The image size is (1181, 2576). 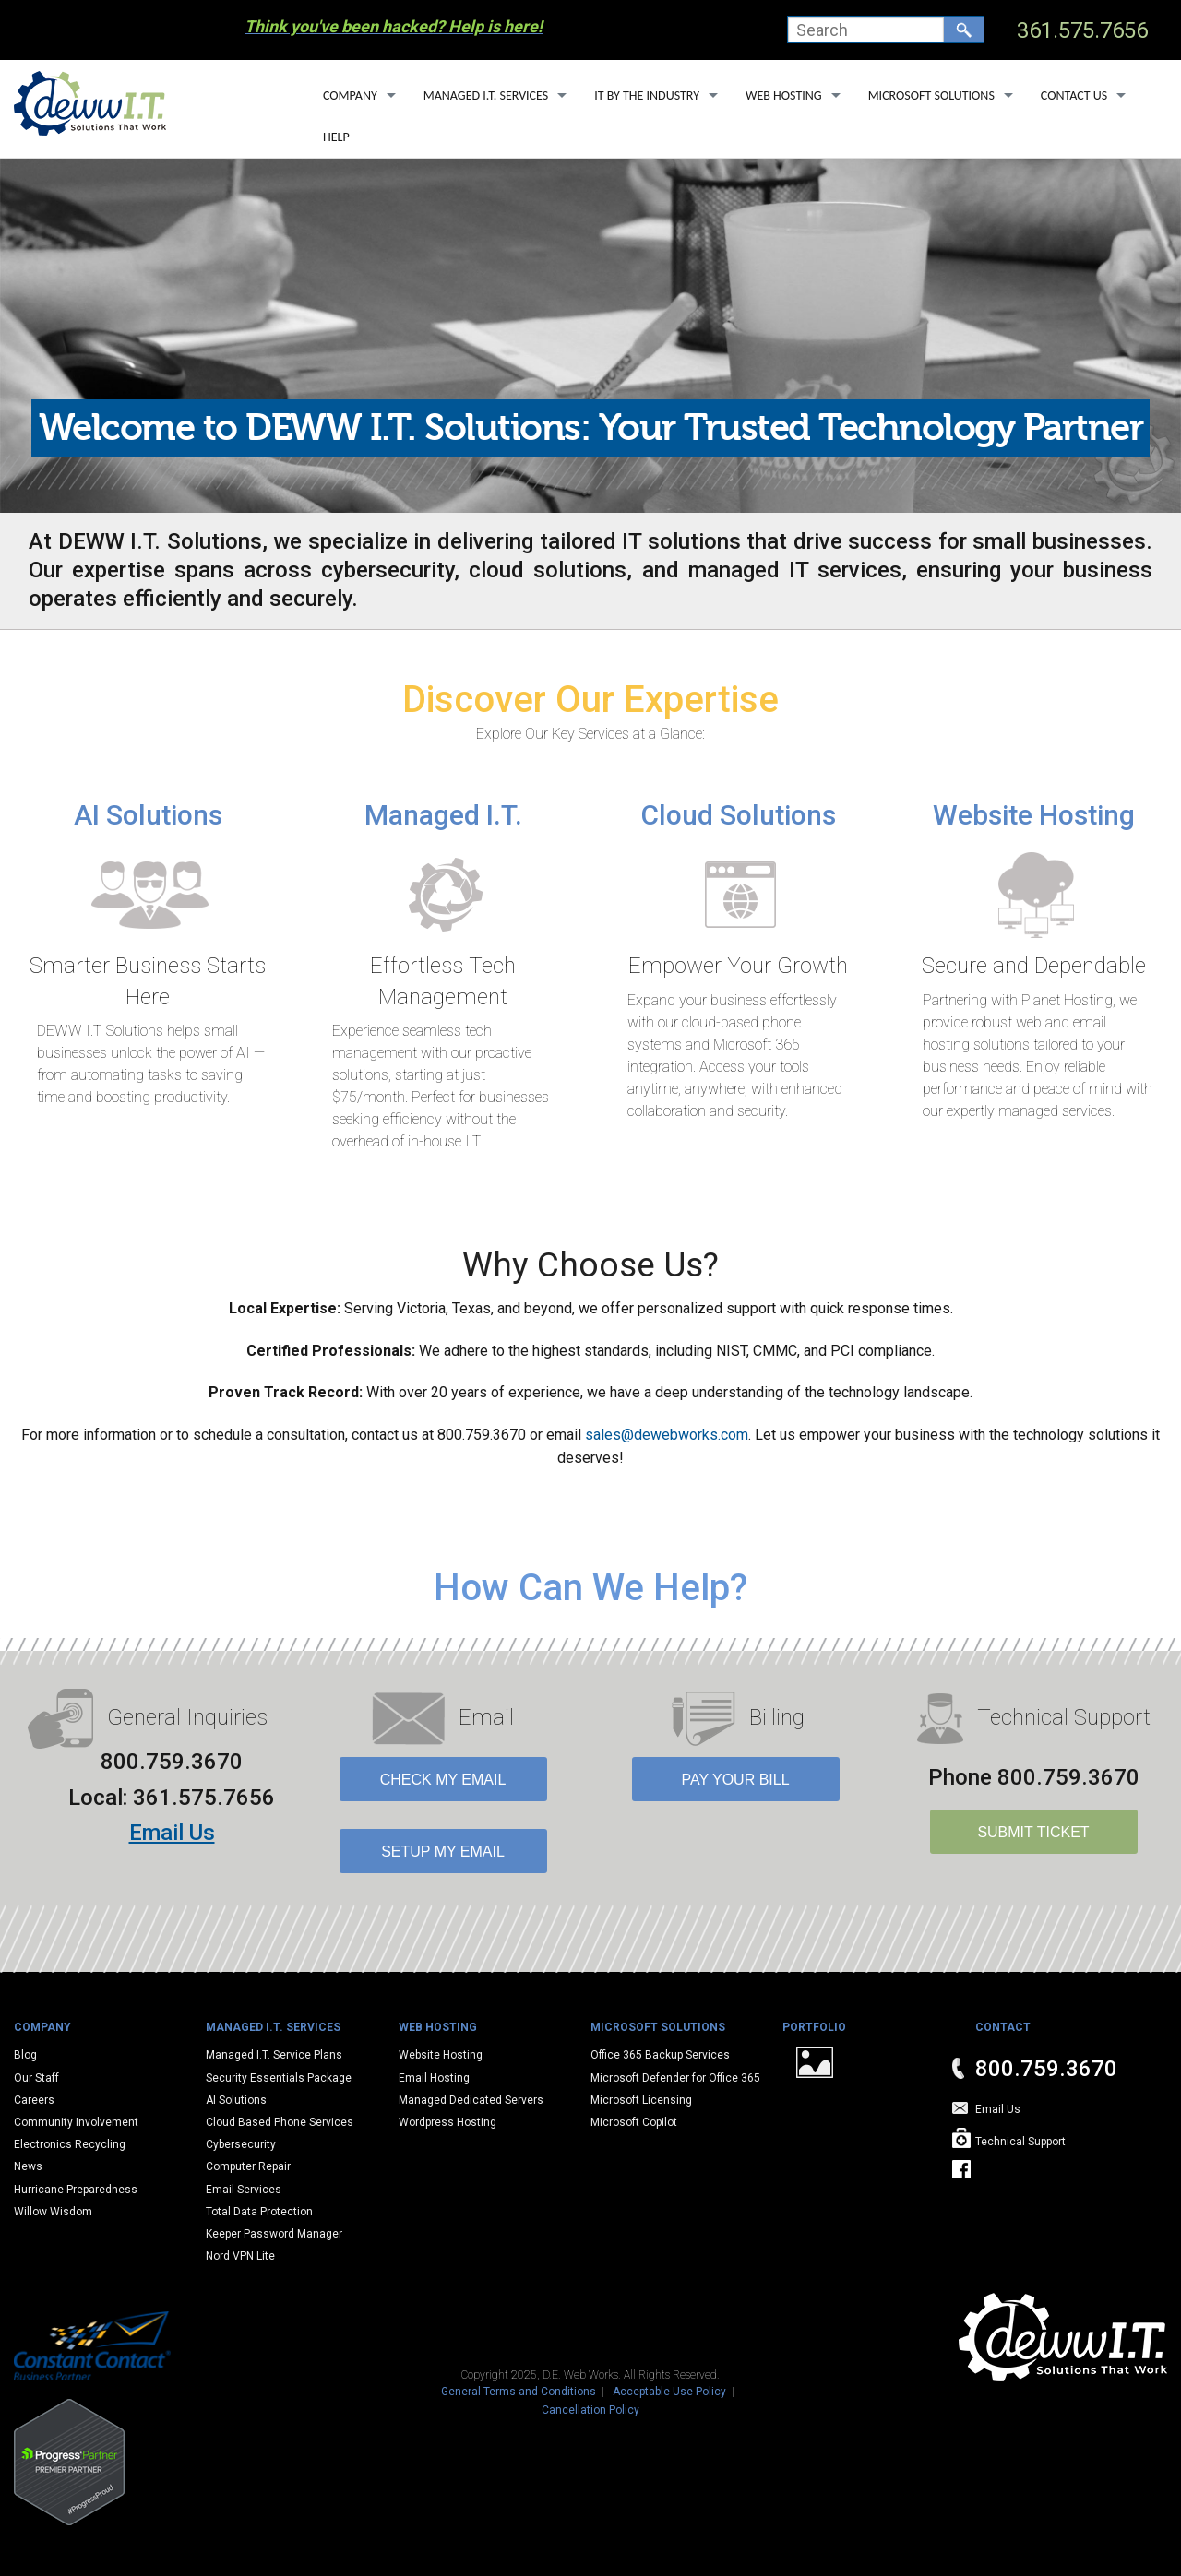 I want to click on Microsoft Copilot, so click(x=633, y=2122).